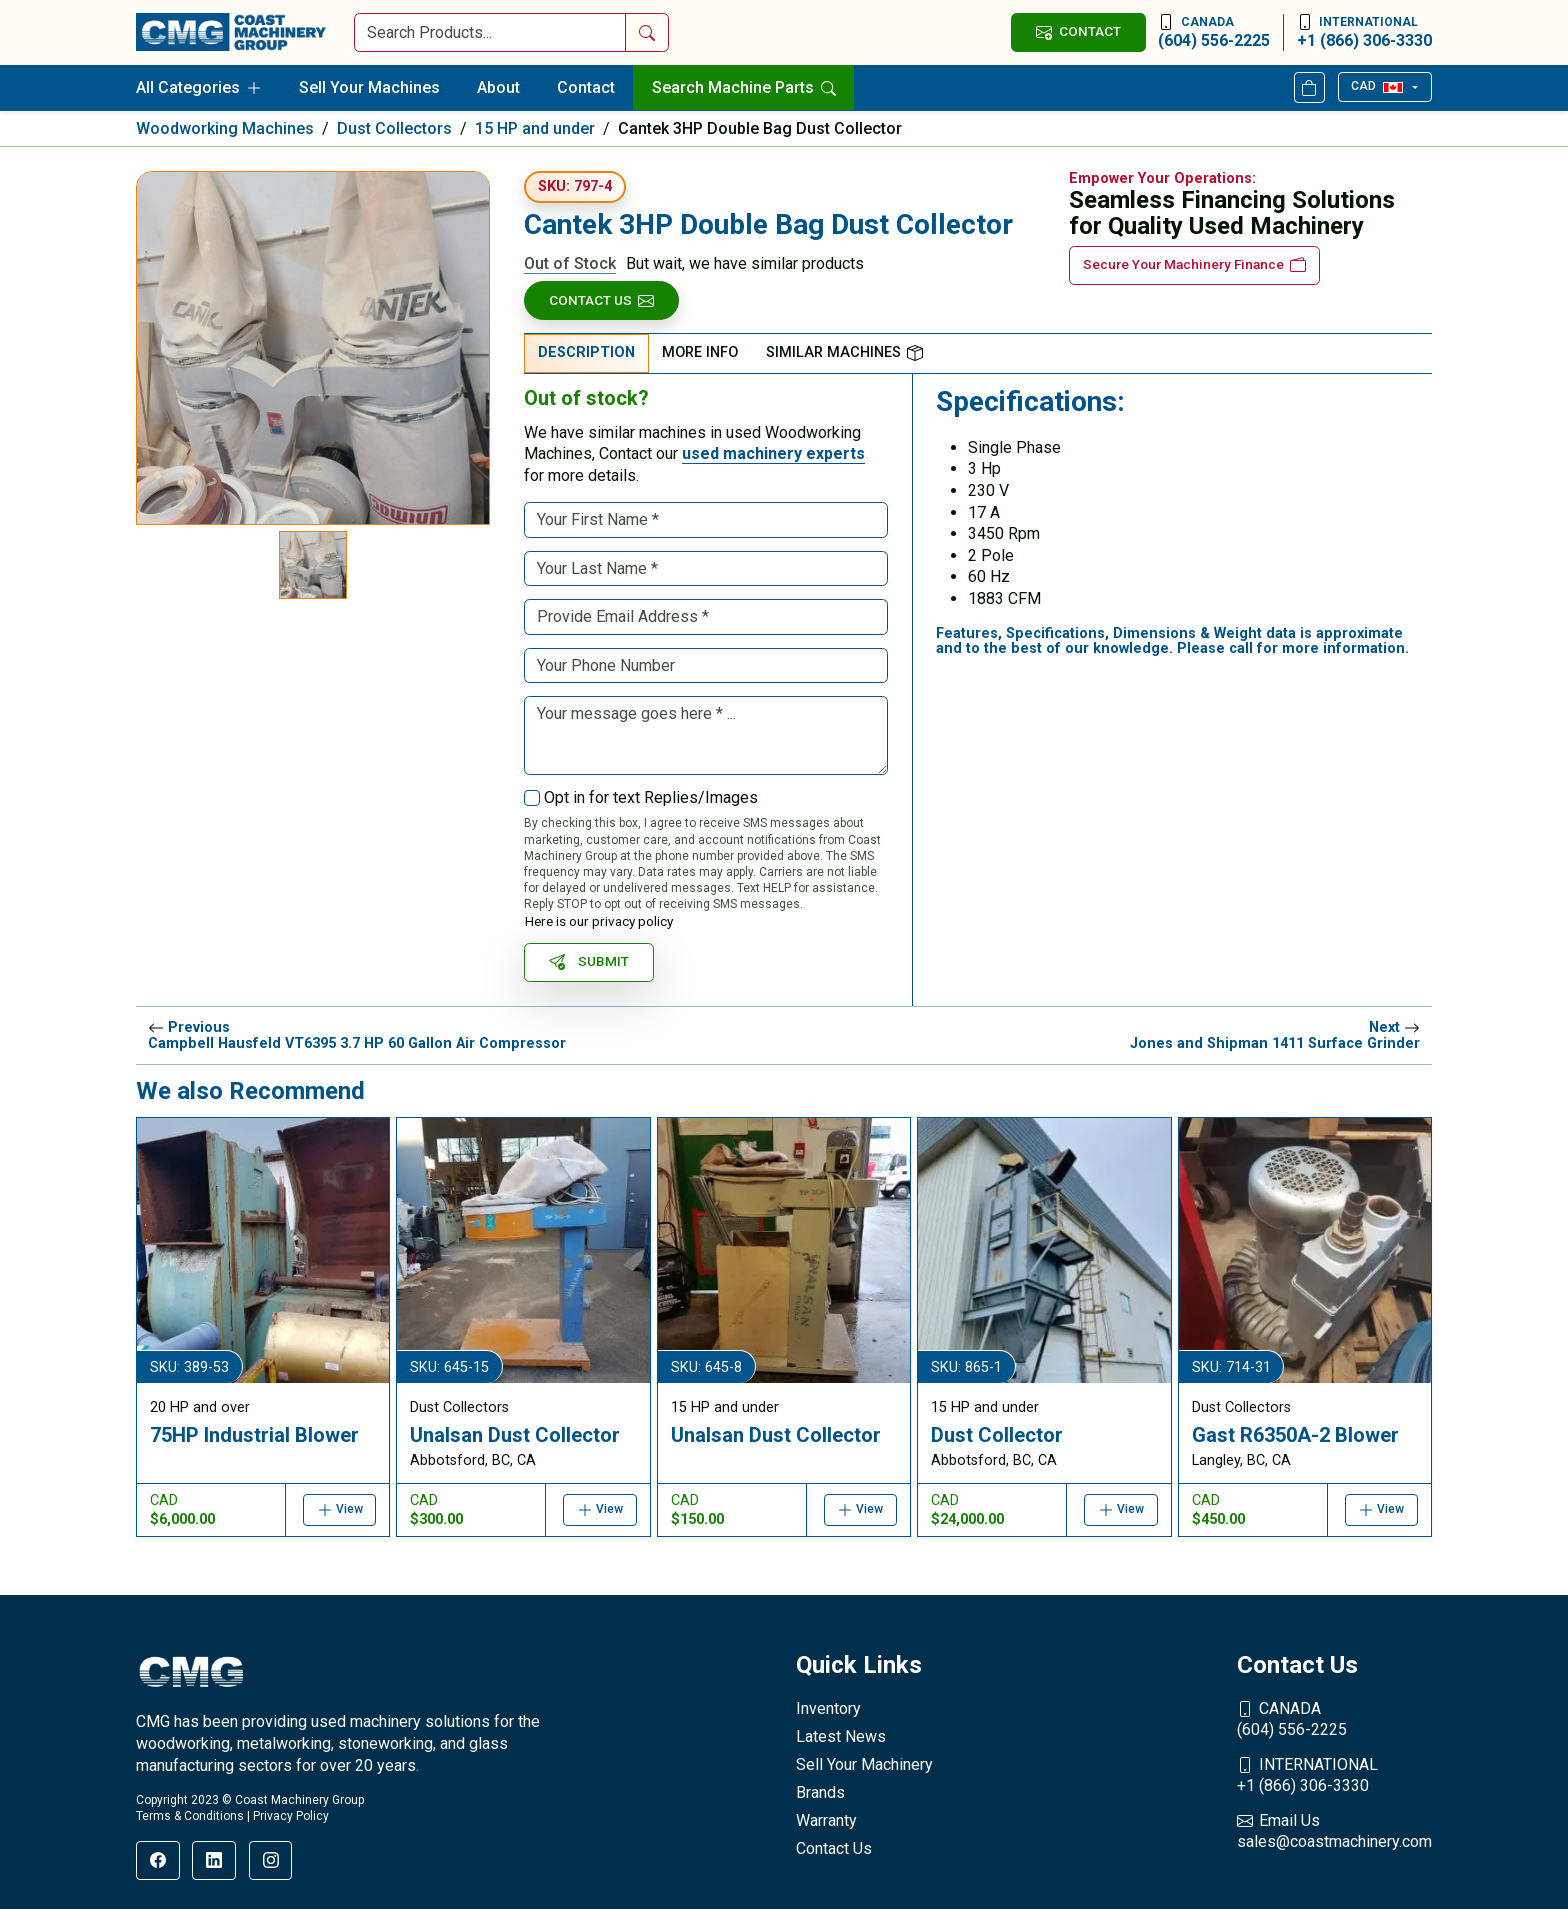 The width and height of the screenshot is (1568, 1909). What do you see at coordinates (1364, 32) in the screenshot?
I see `+1 (866) 306-3330` at bounding box center [1364, 32].